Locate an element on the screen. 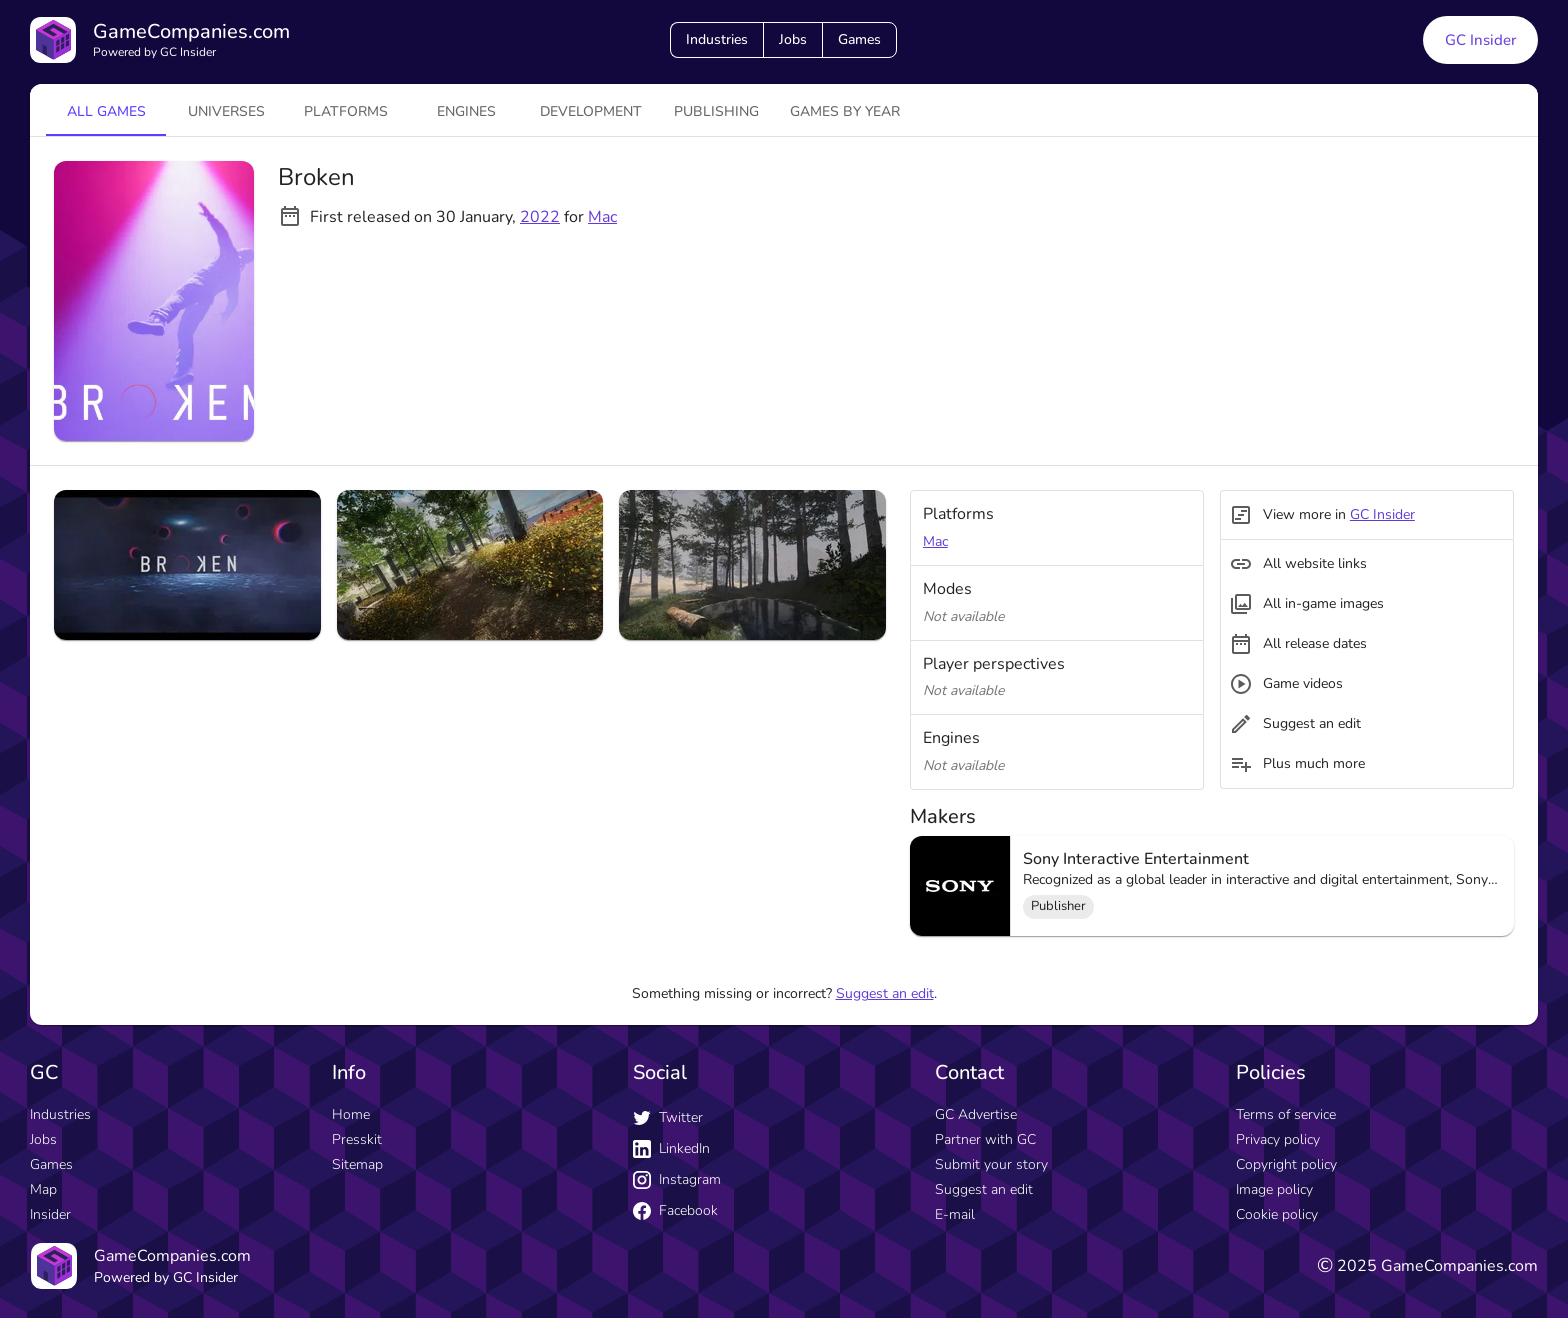  Home is located at coordinates (351, 1114).